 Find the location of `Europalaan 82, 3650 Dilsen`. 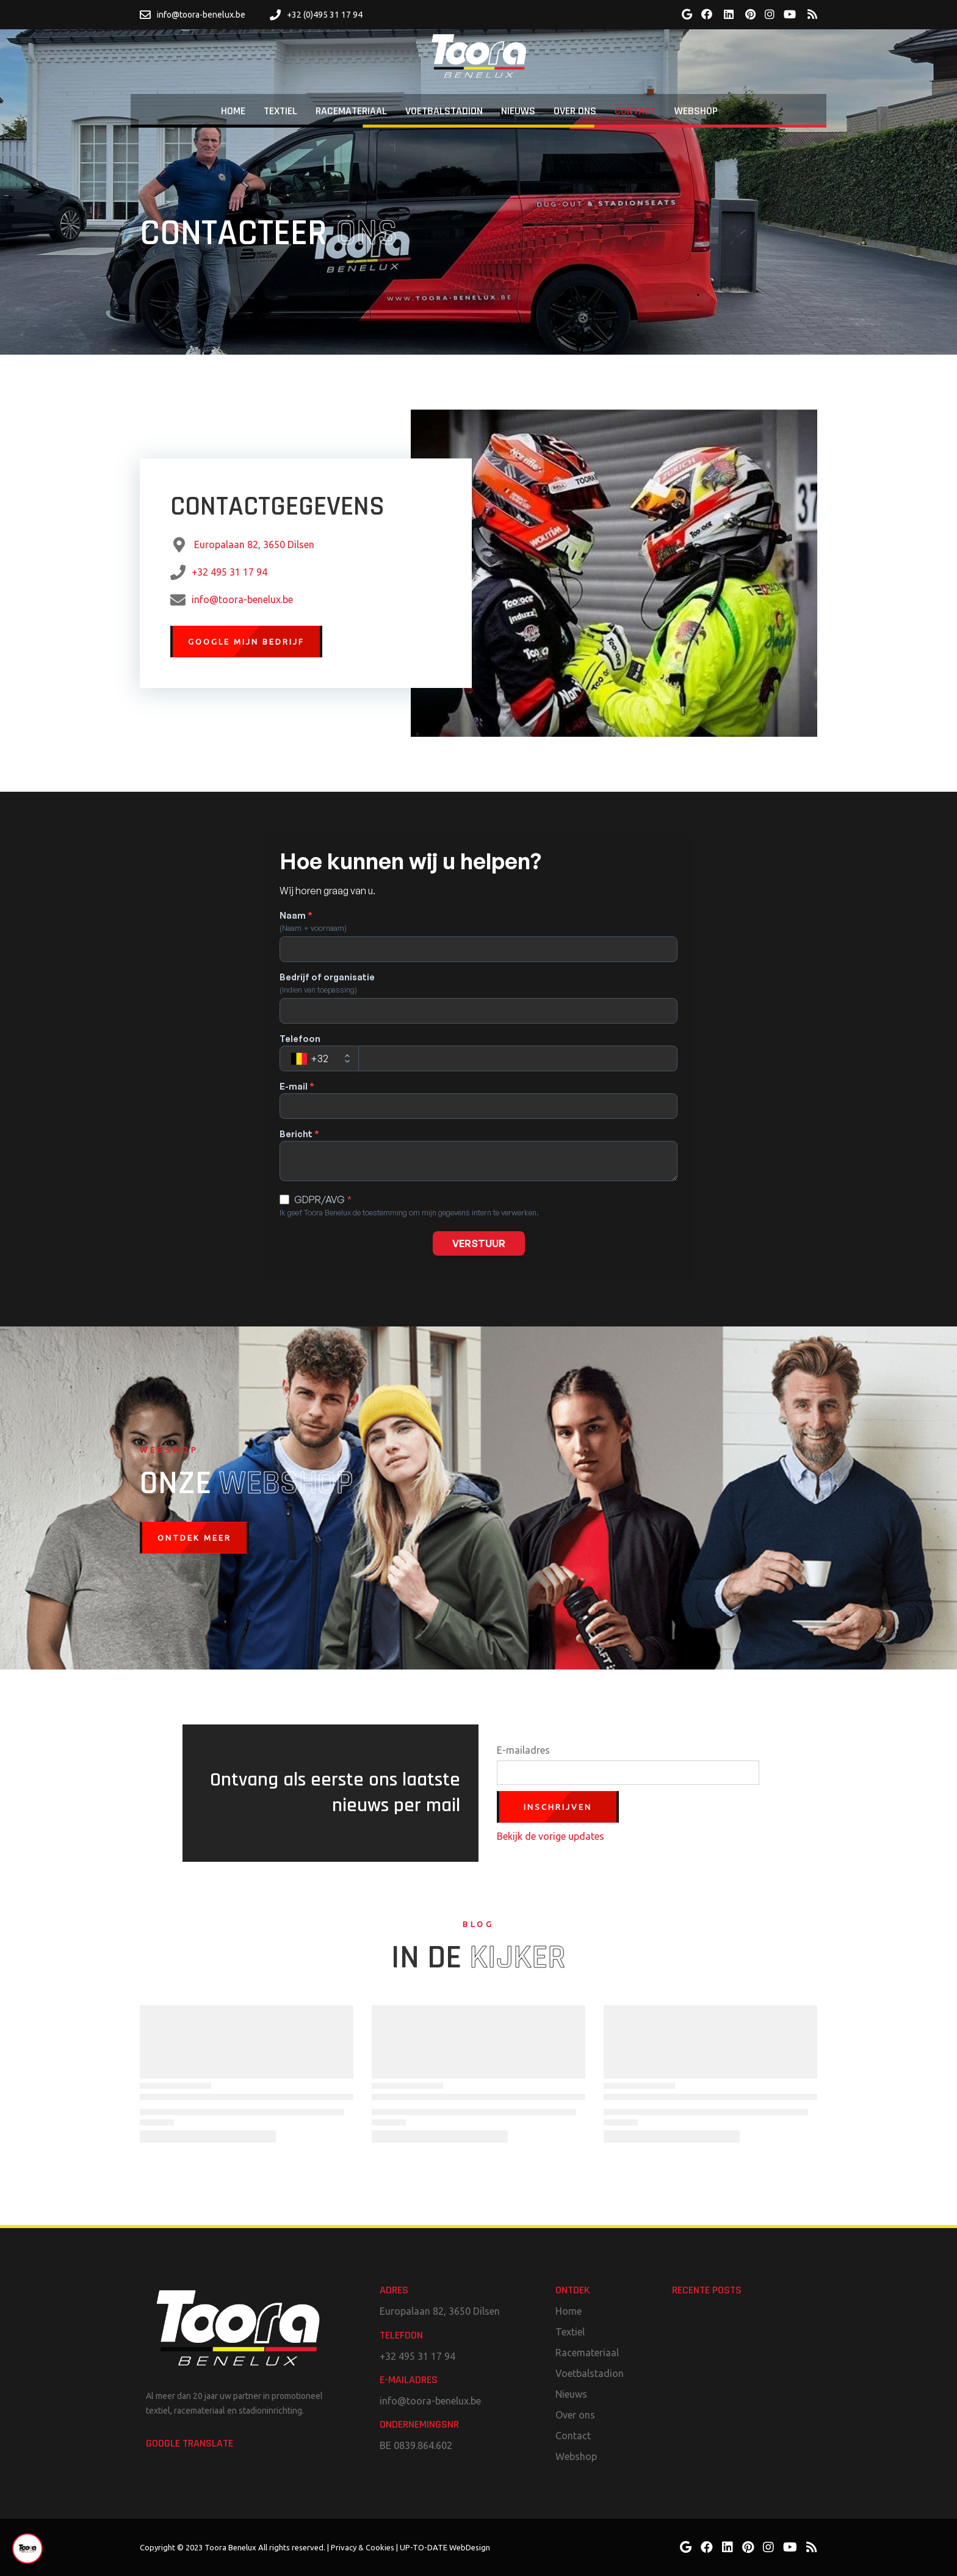

Europalaan 82, 3650 Dilsen is located at coordinates (254, 544).